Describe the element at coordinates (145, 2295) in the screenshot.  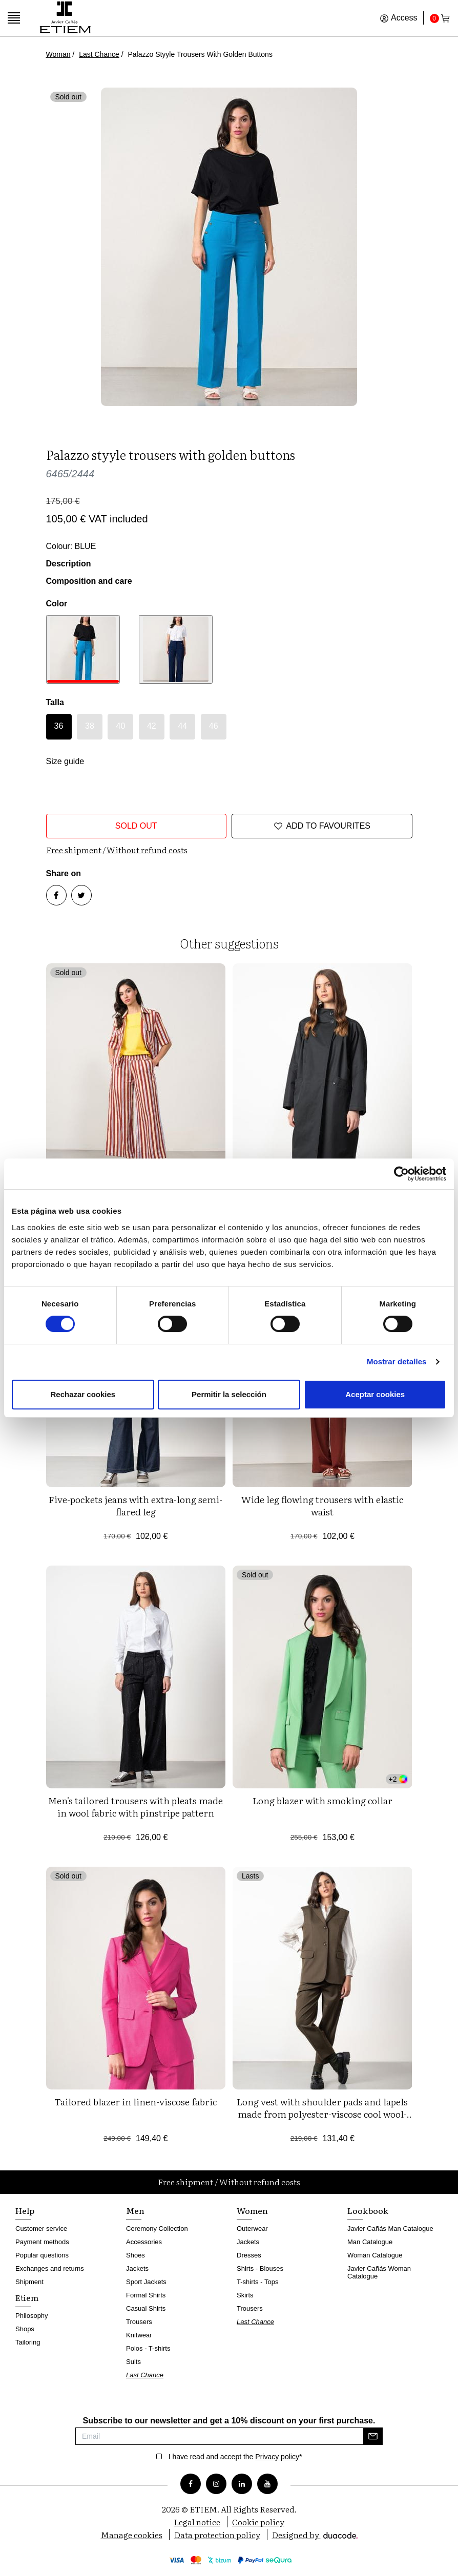
I see `Formal Shirts` at that location.